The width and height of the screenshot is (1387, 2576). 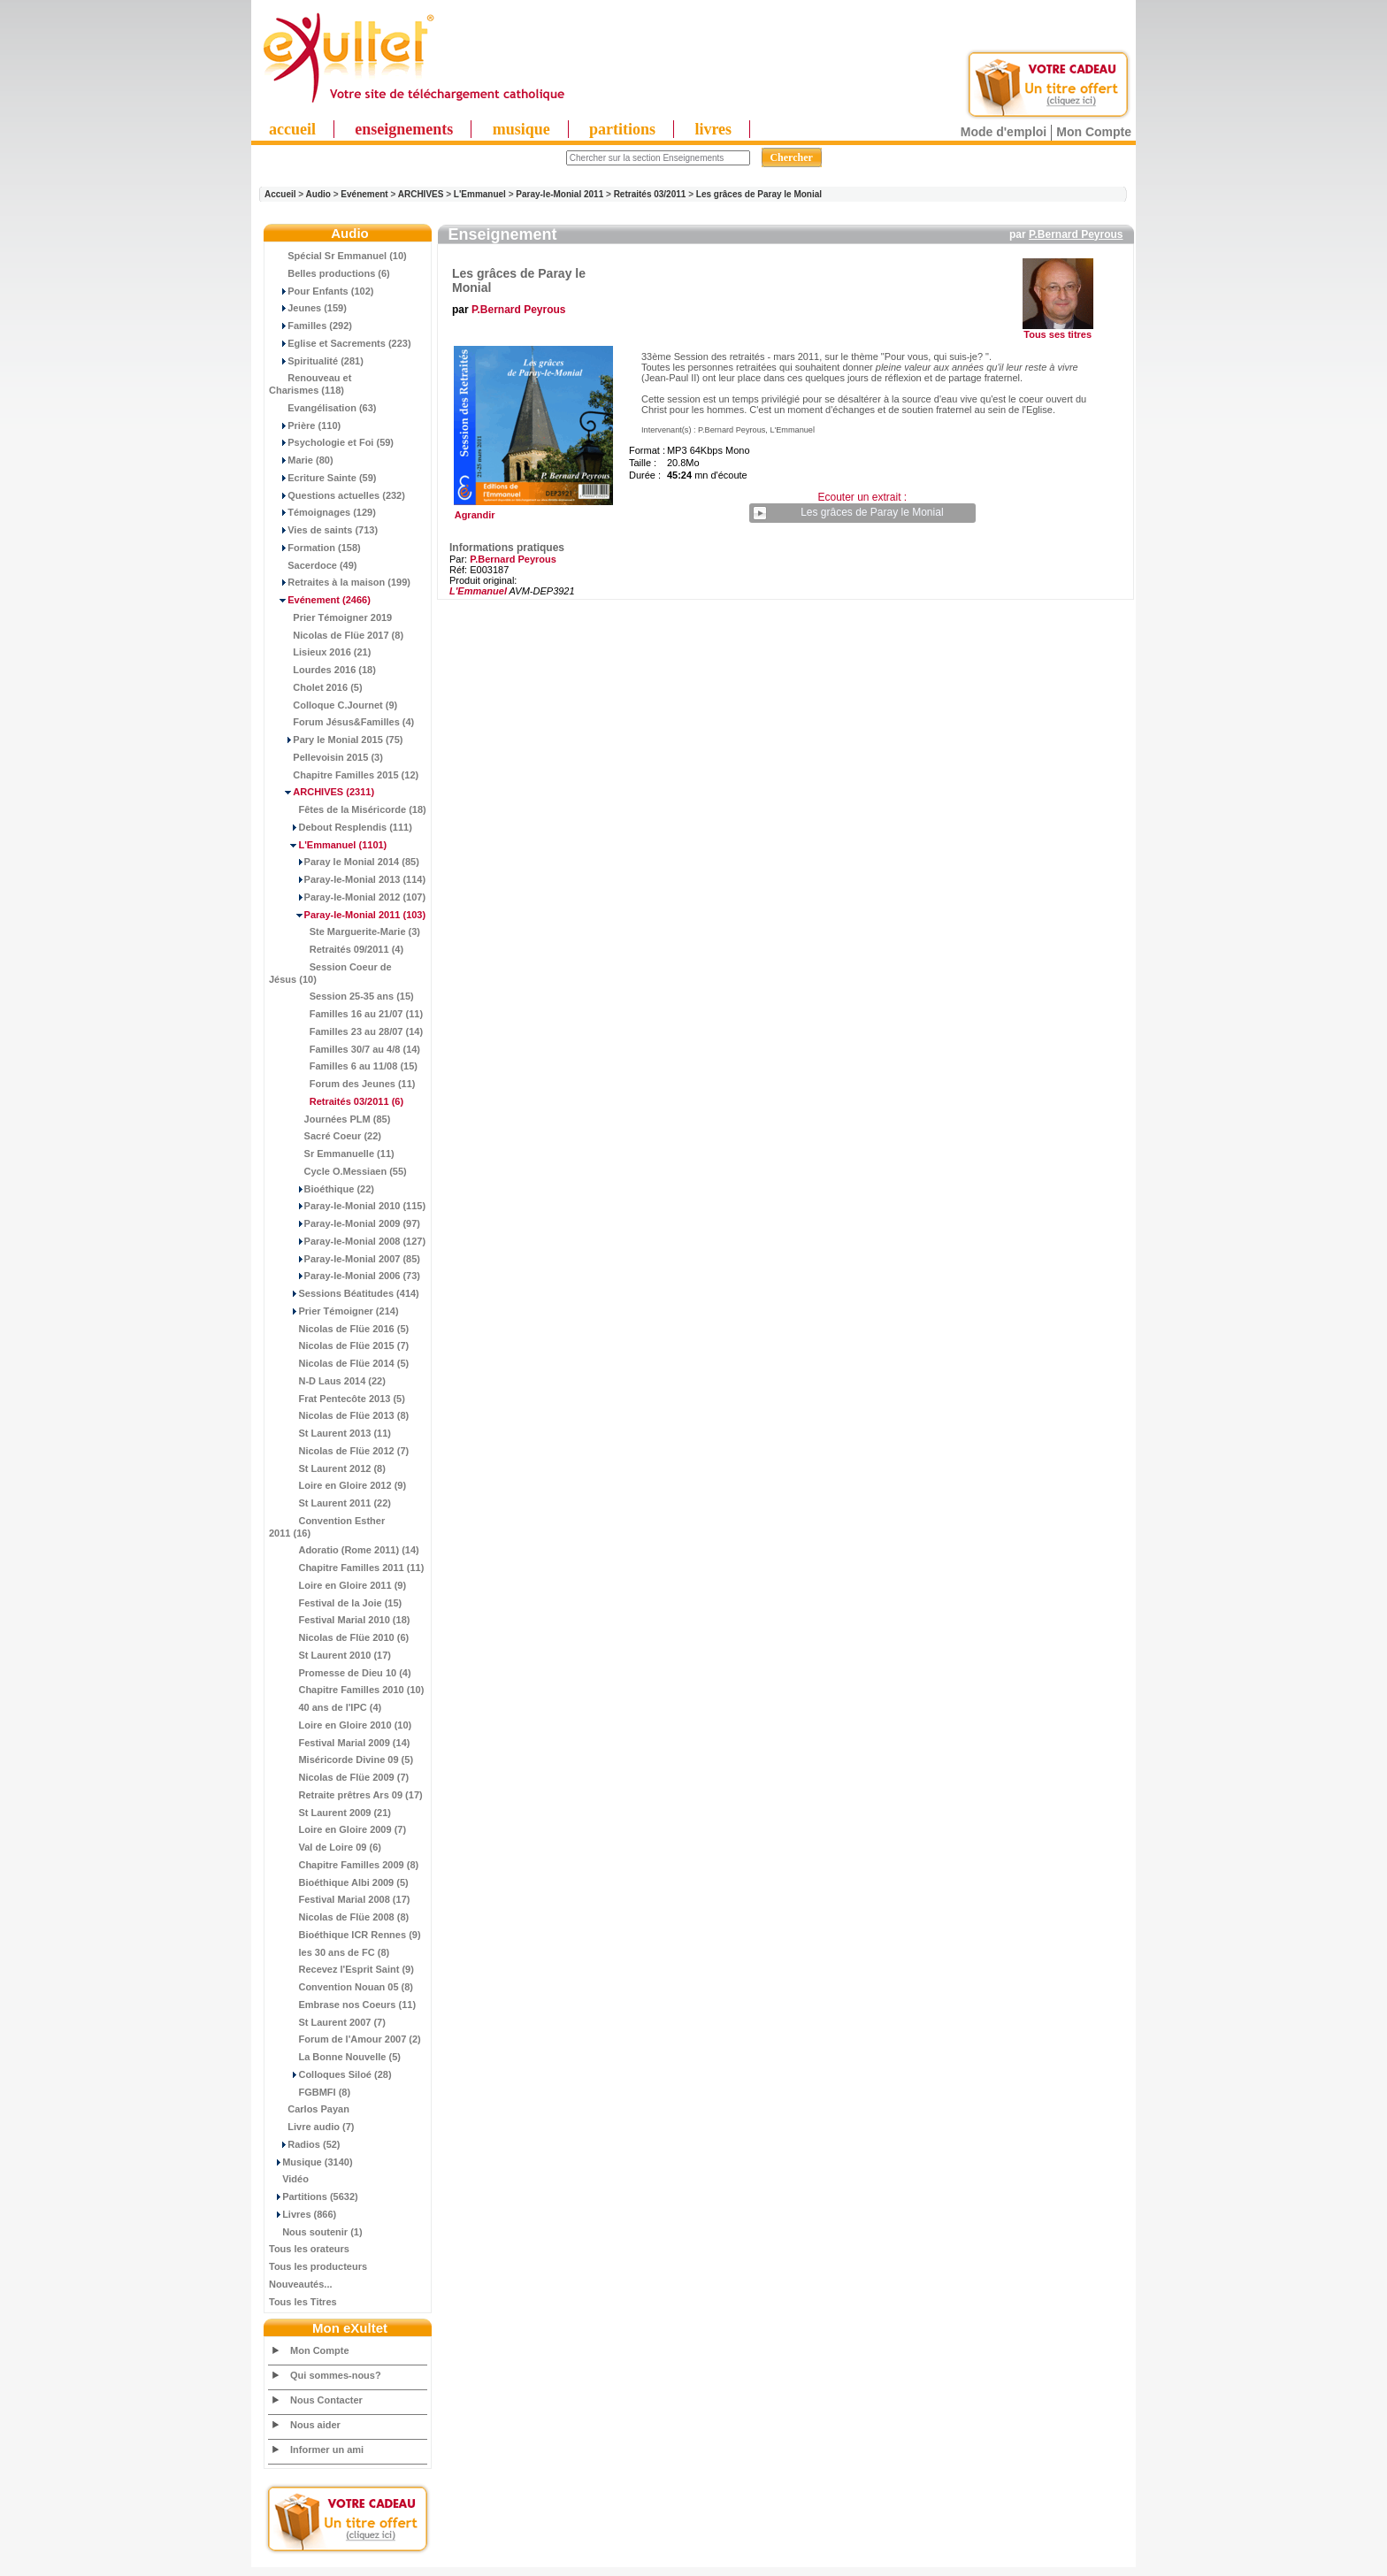 What do you see at coordinates (336, 949) in the screenshot?
I see `Retraités 09/2011 (4)` at bounding box center [336, 949].